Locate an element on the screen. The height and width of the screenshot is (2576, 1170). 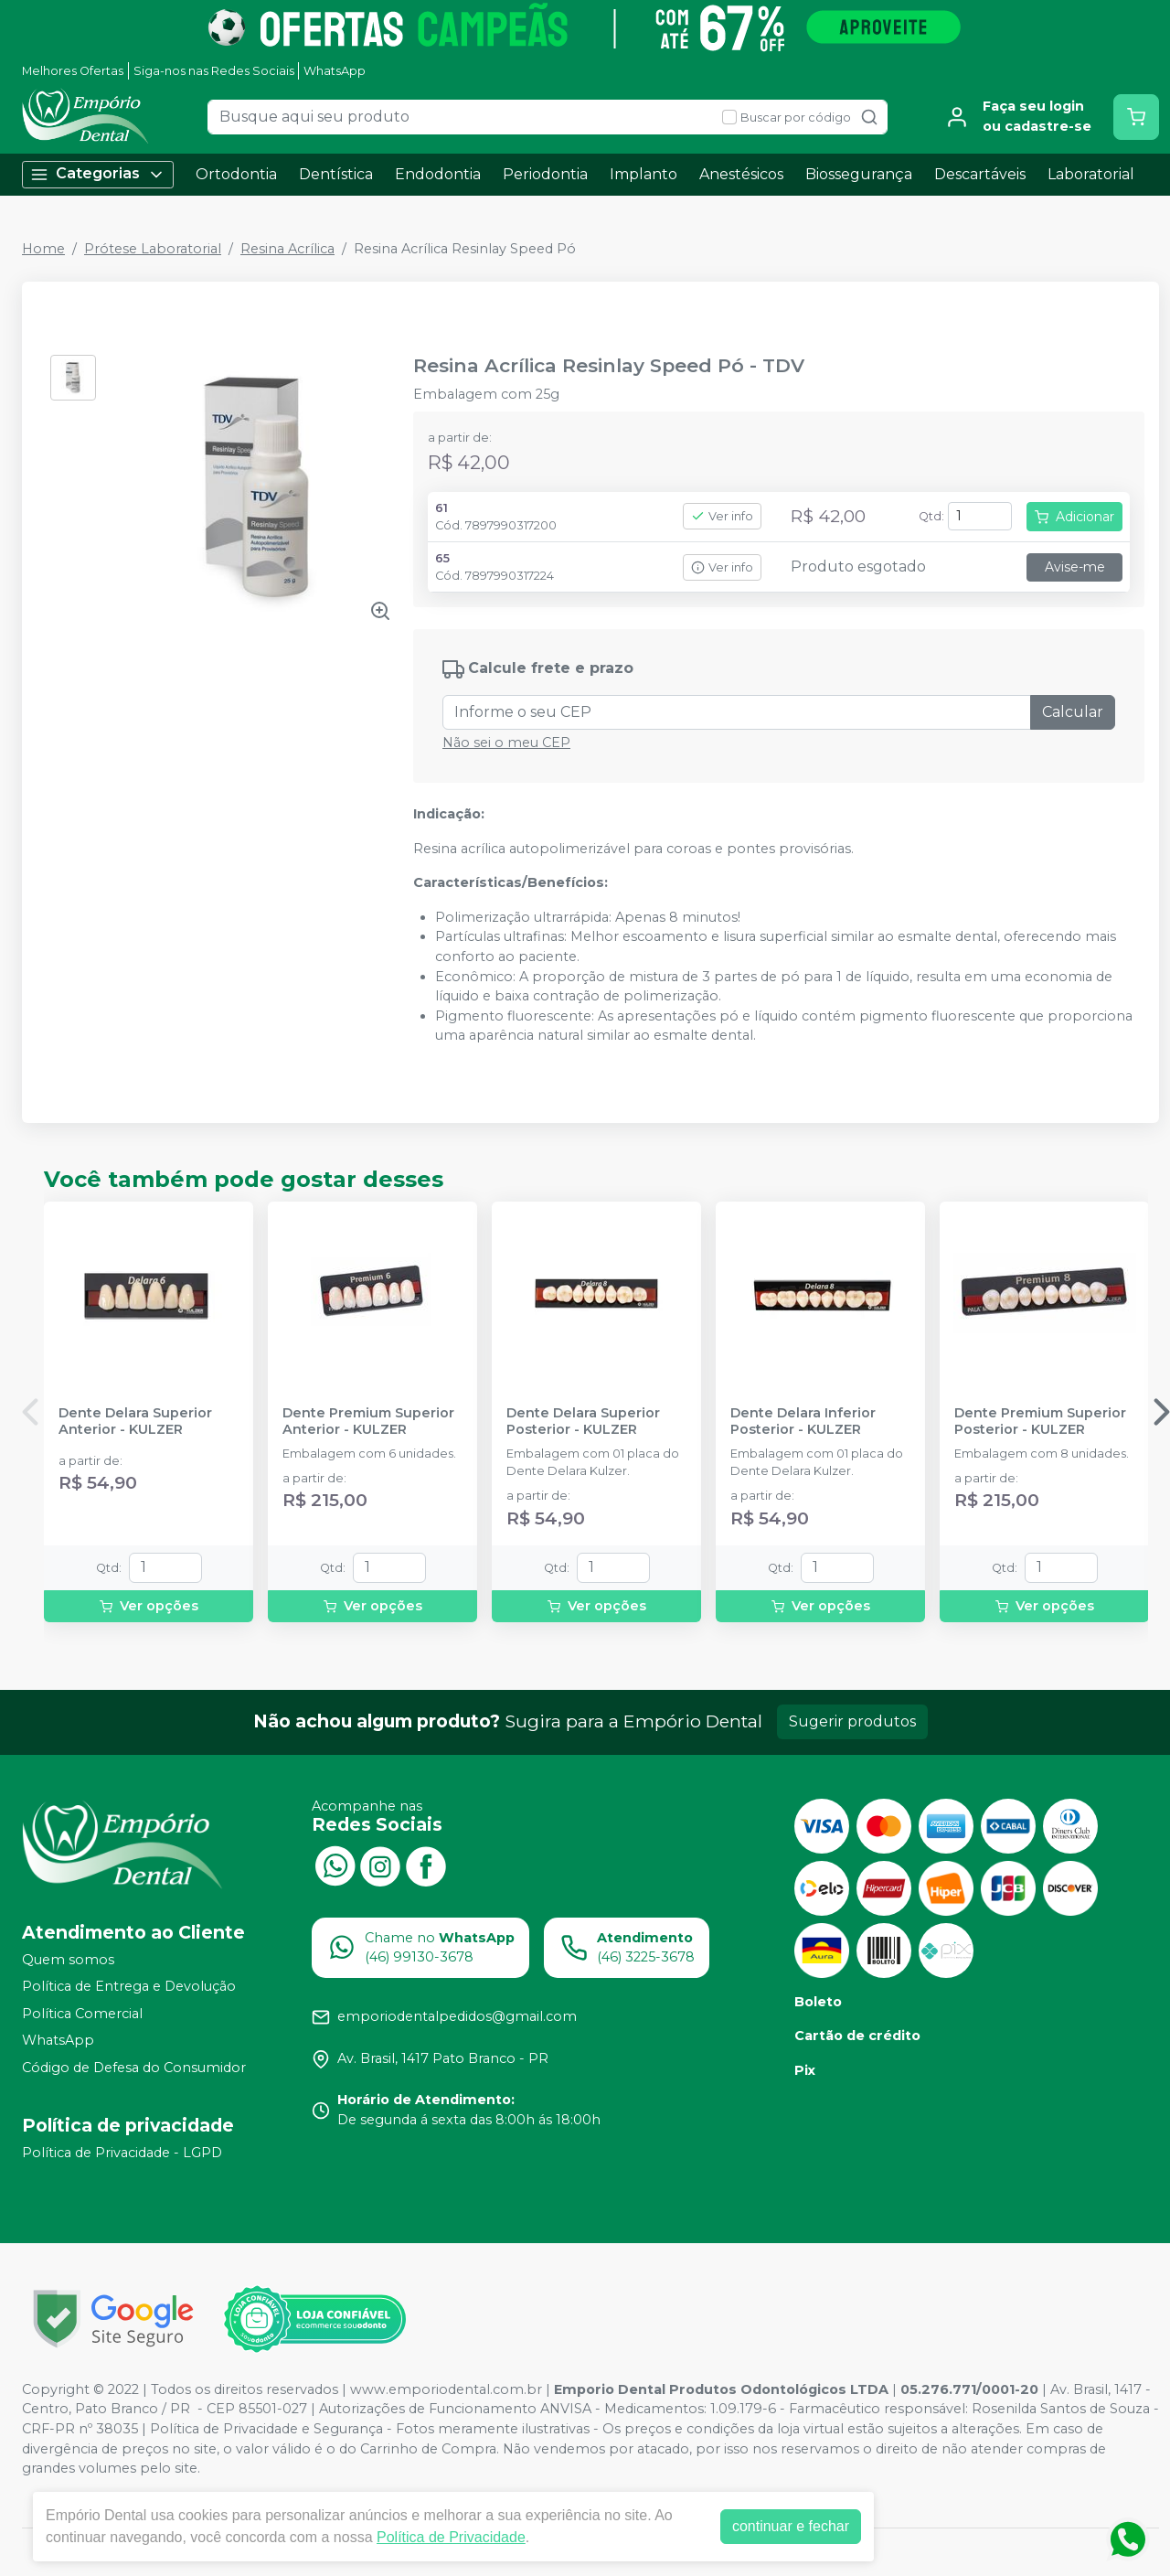
Periodontia is located at coordinates (545, 174).